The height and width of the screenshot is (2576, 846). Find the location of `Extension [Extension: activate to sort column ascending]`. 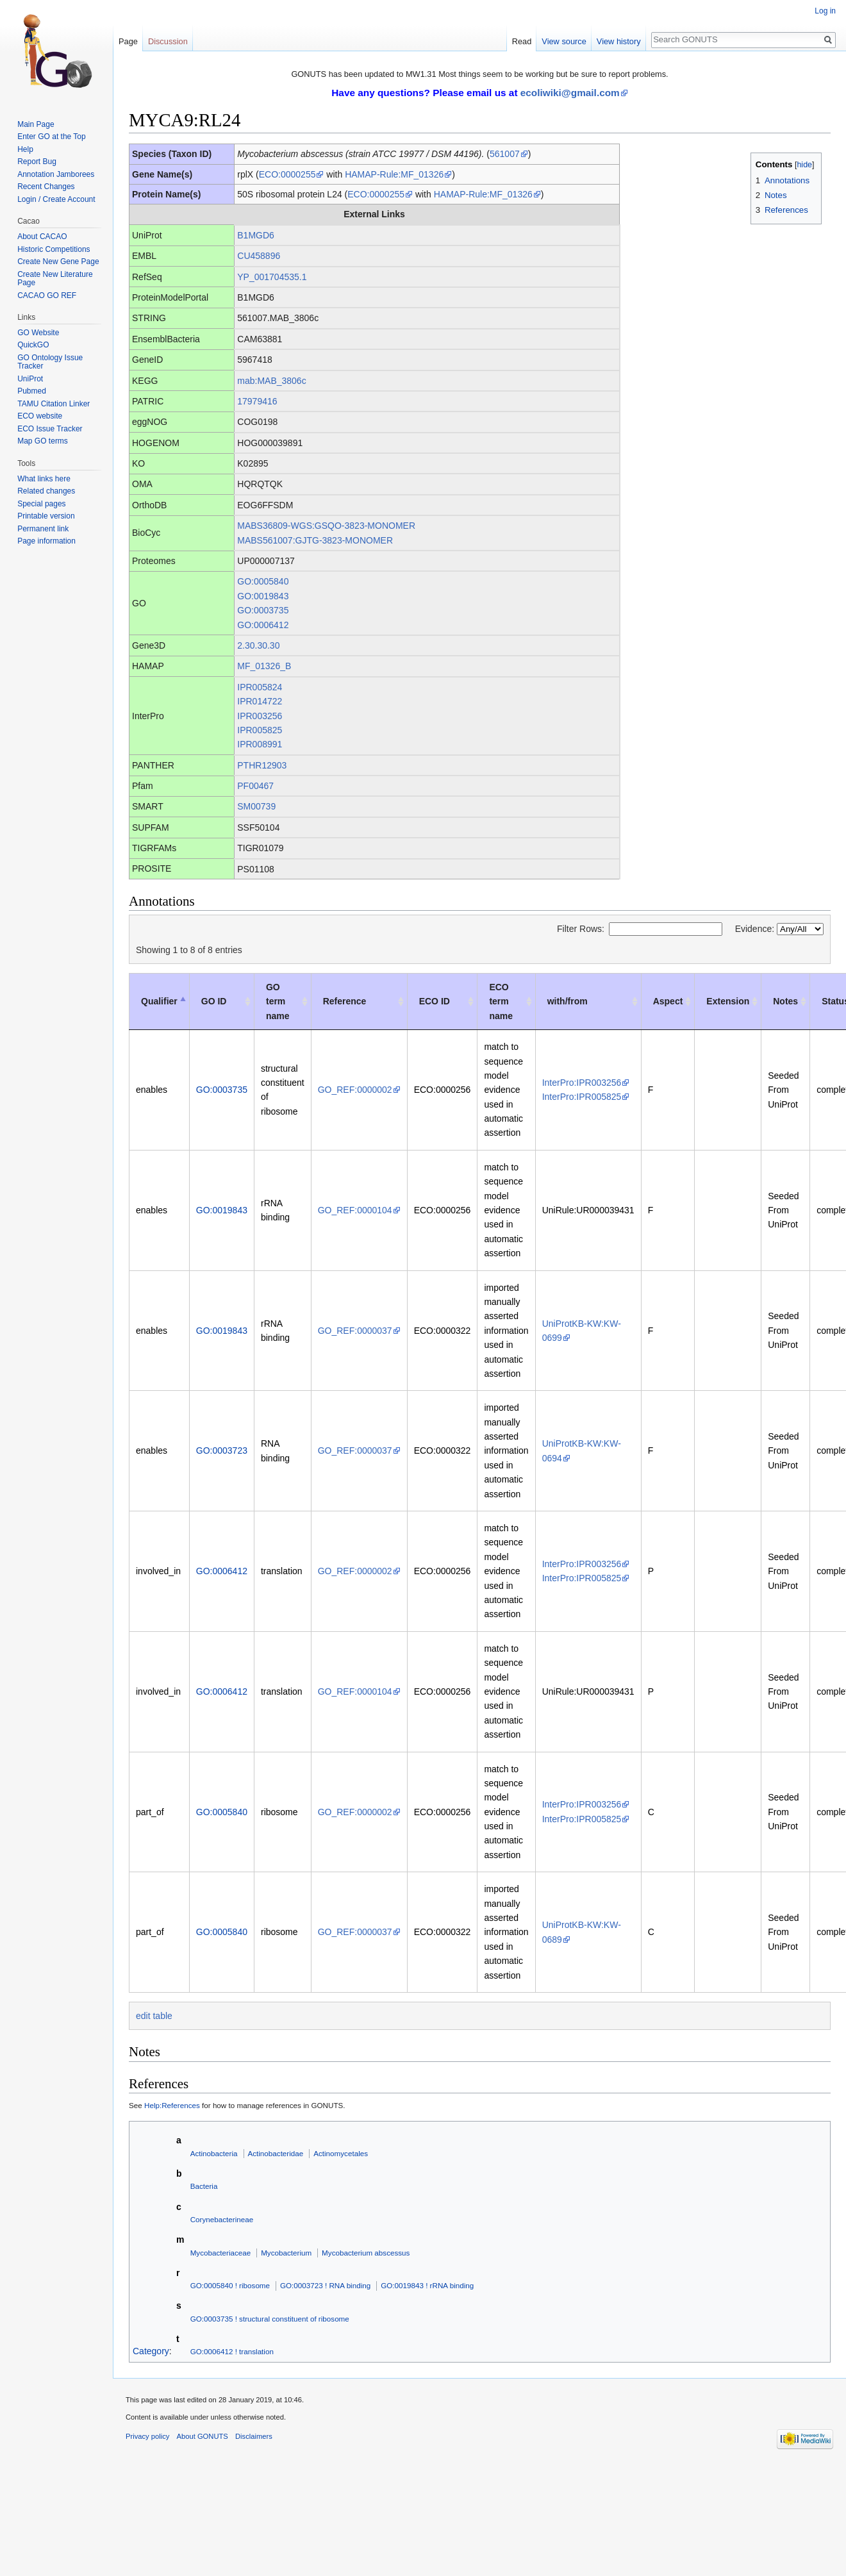

Extension [Extension: activate to sort column ascending] is located at coordinates (727, 1001).